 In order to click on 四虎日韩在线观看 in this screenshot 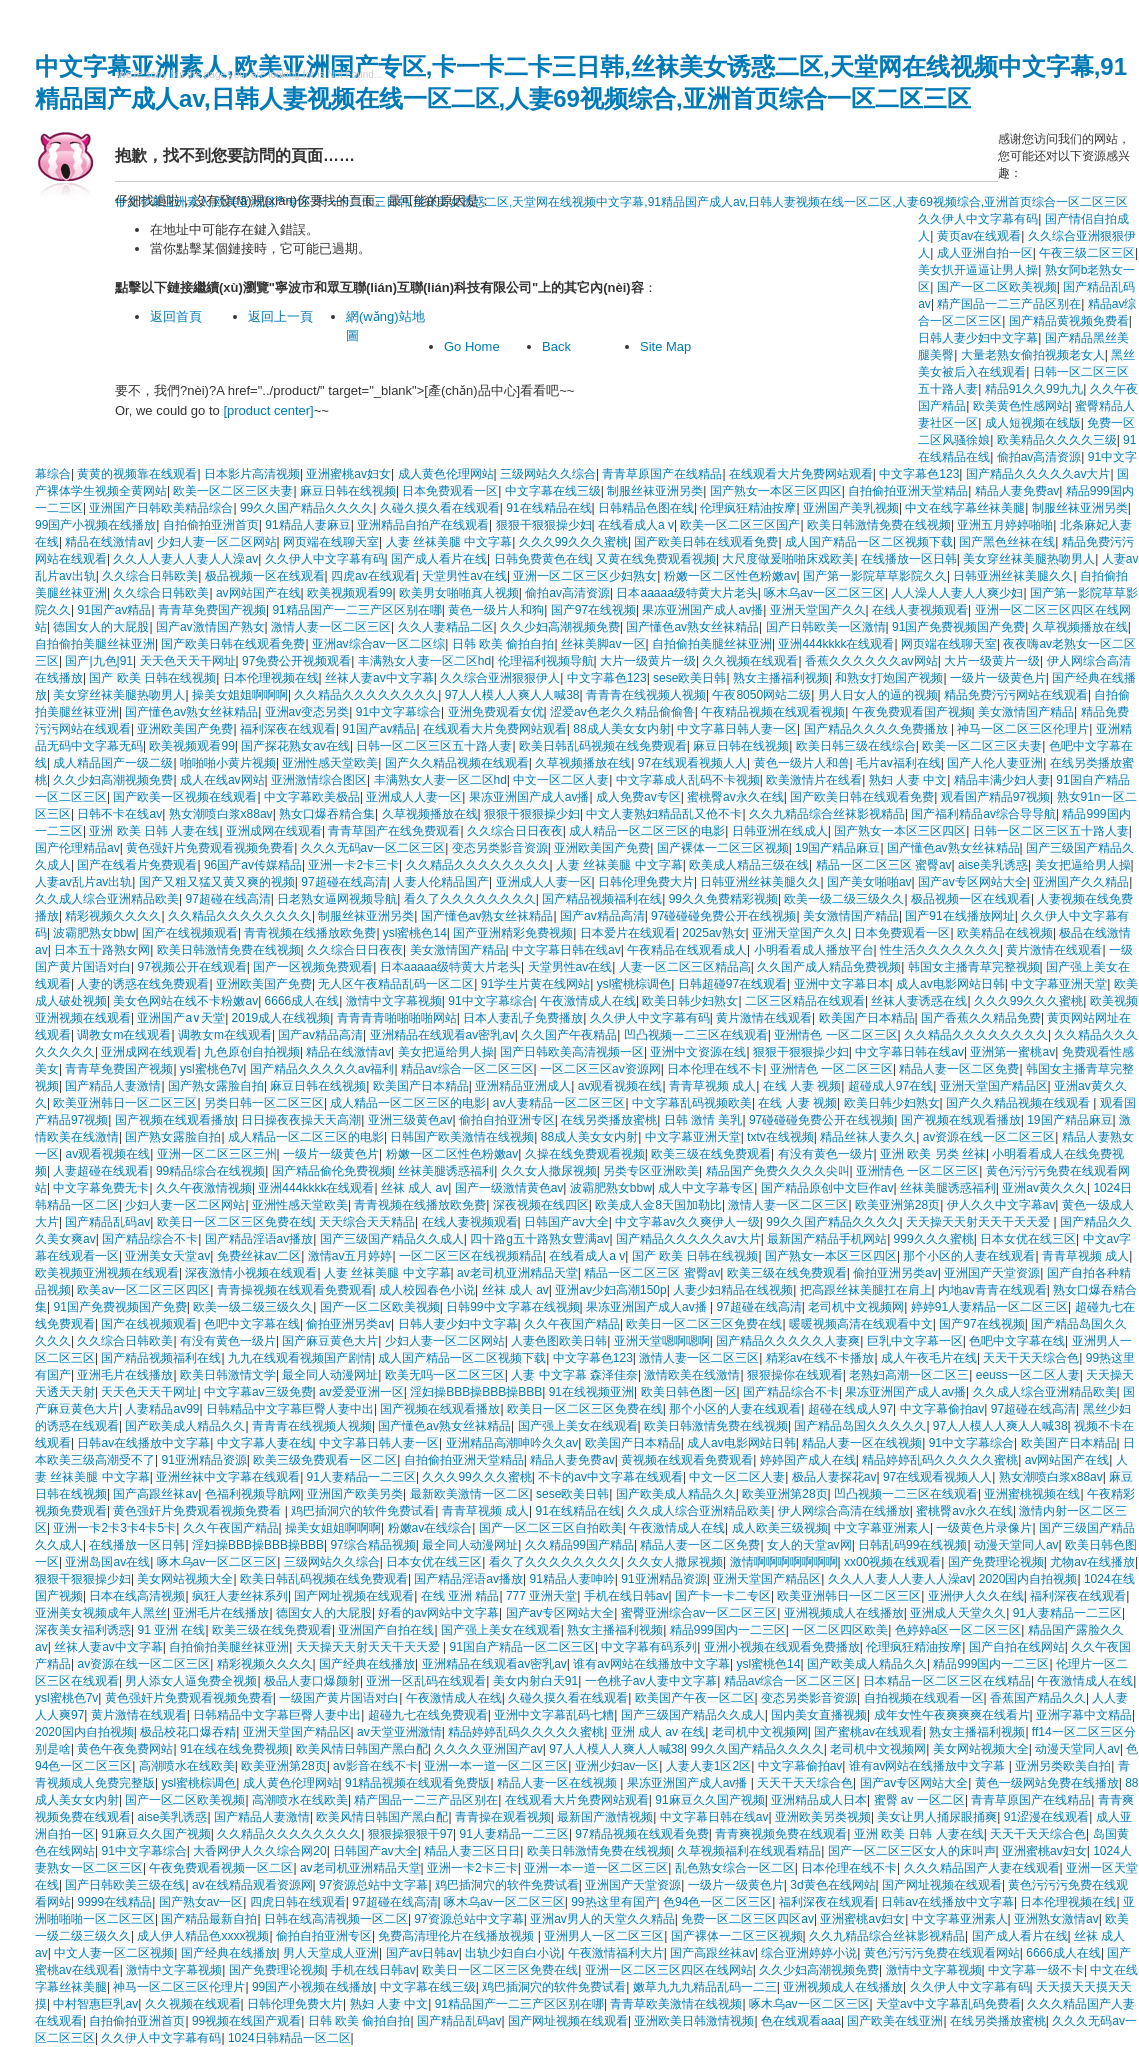, I will do `click(298, 1902)`.